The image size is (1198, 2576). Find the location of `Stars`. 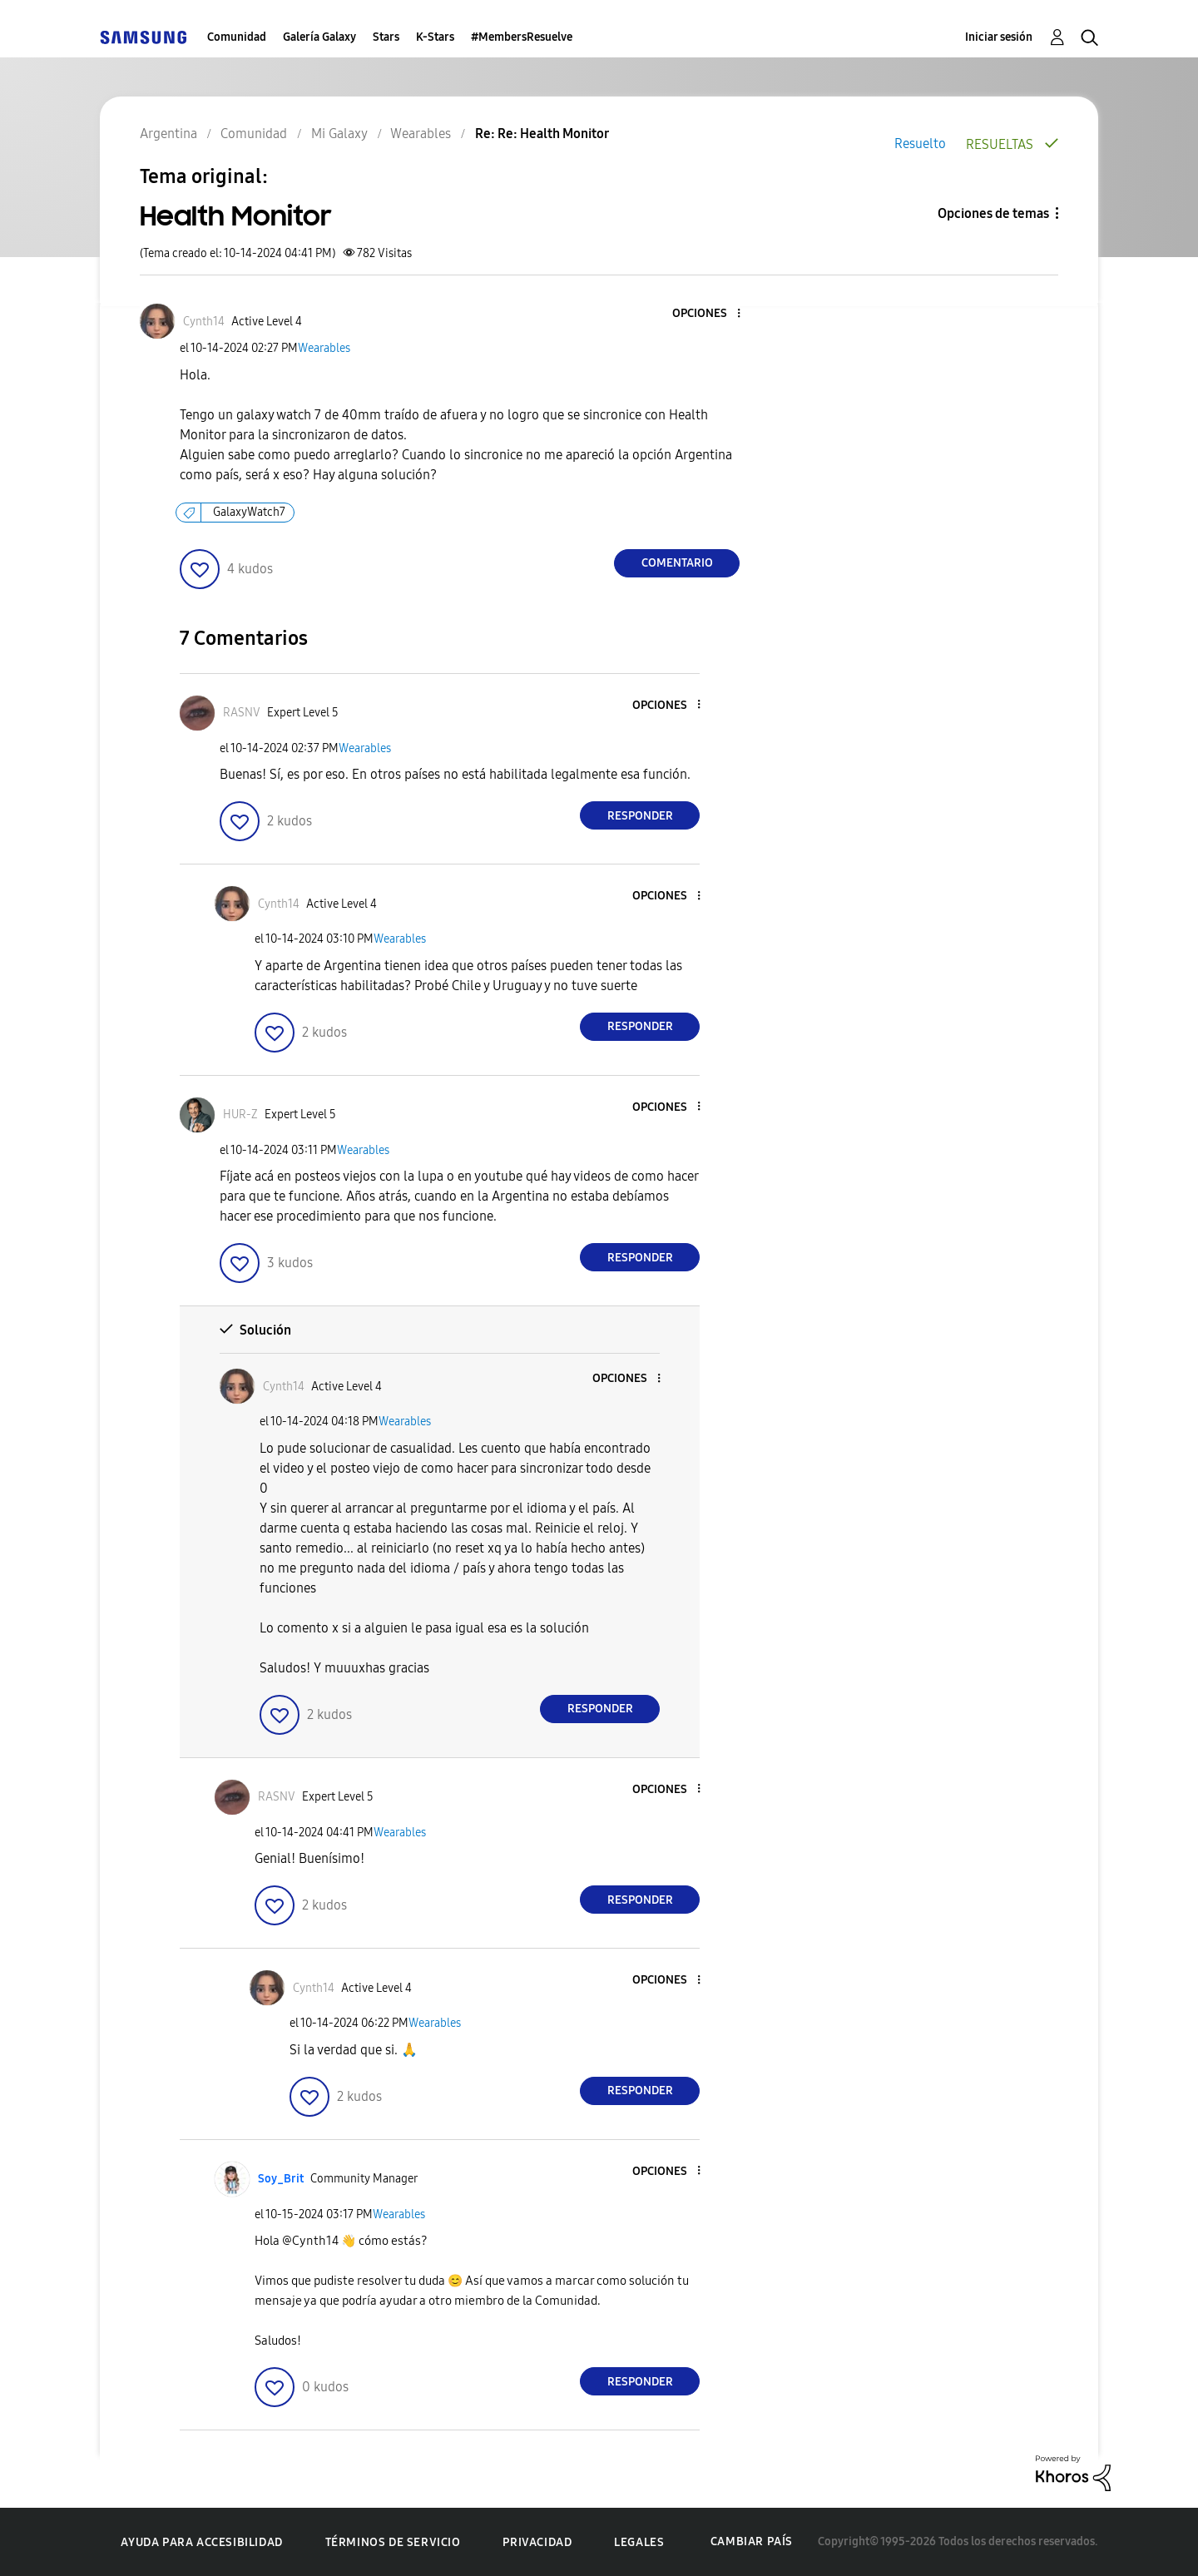

Stars is located at coordinates (386, 37).